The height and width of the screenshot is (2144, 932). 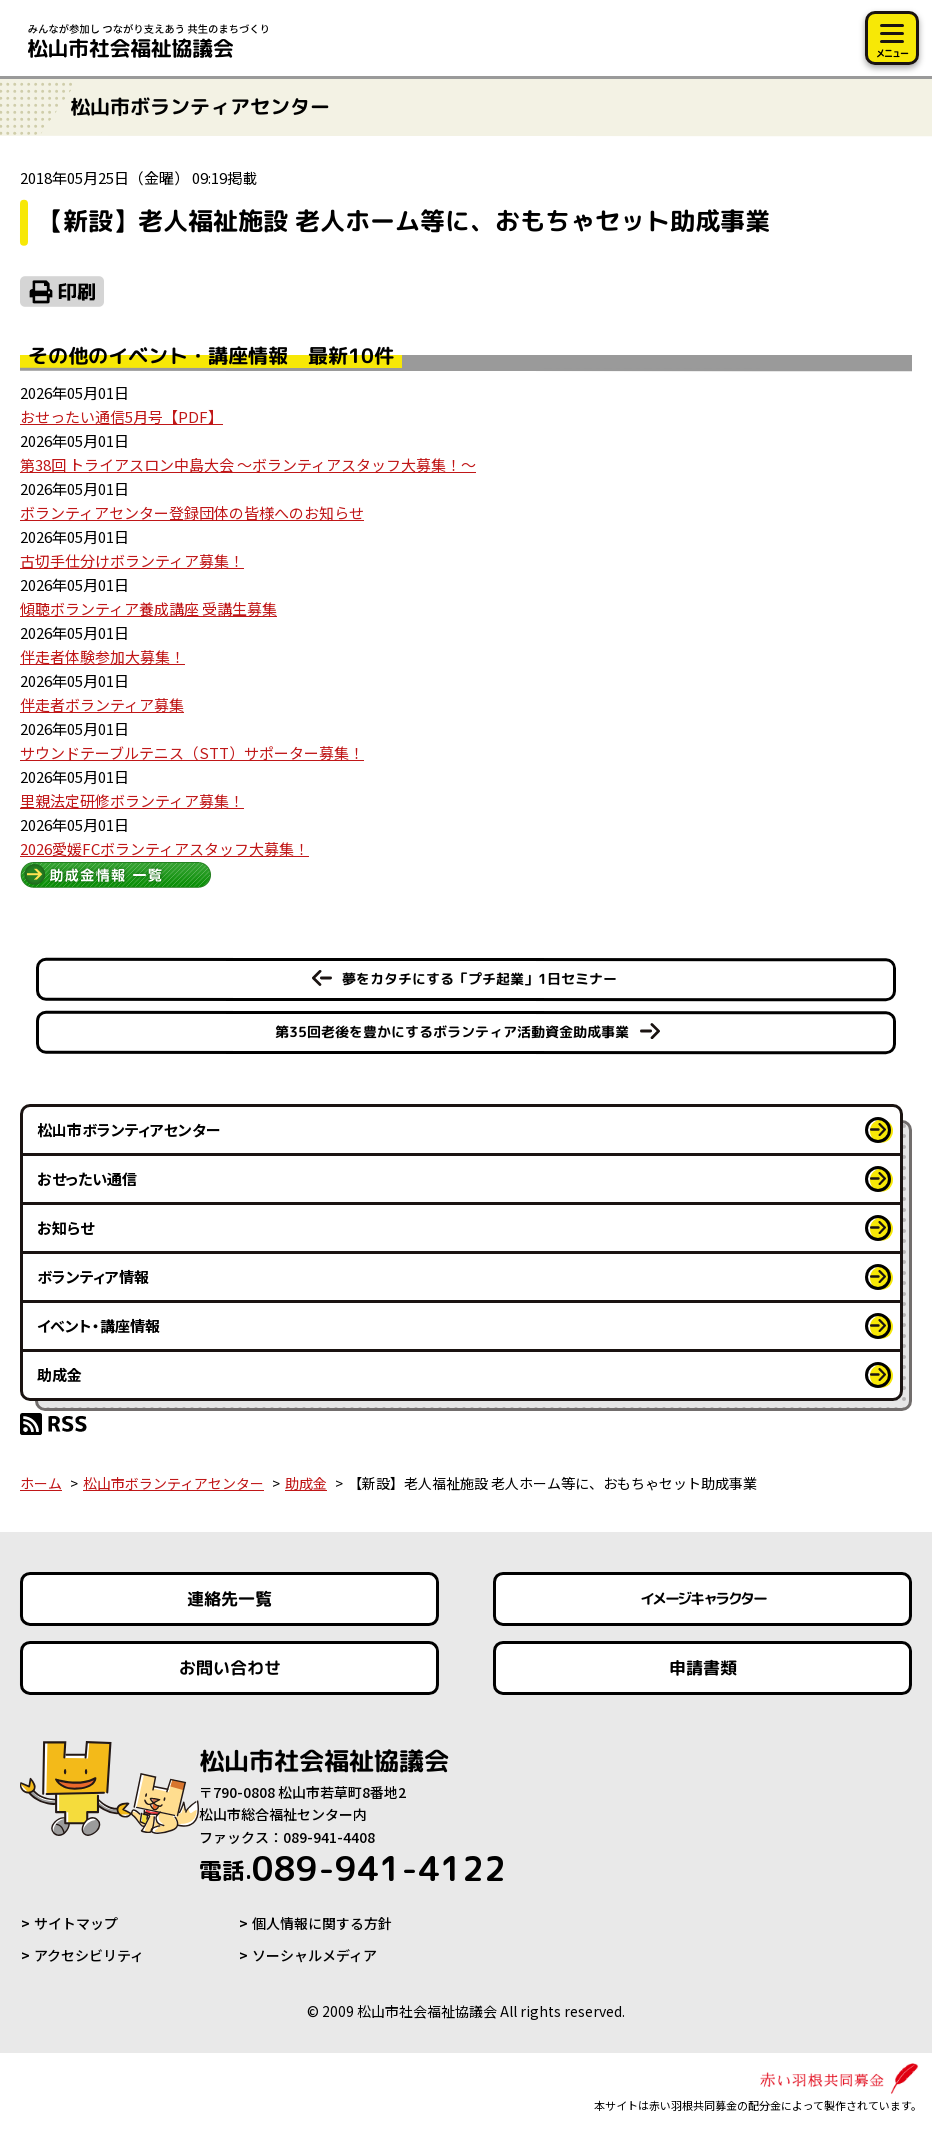 I want to click on 089-941-4122, so click(x=352, y=1868).